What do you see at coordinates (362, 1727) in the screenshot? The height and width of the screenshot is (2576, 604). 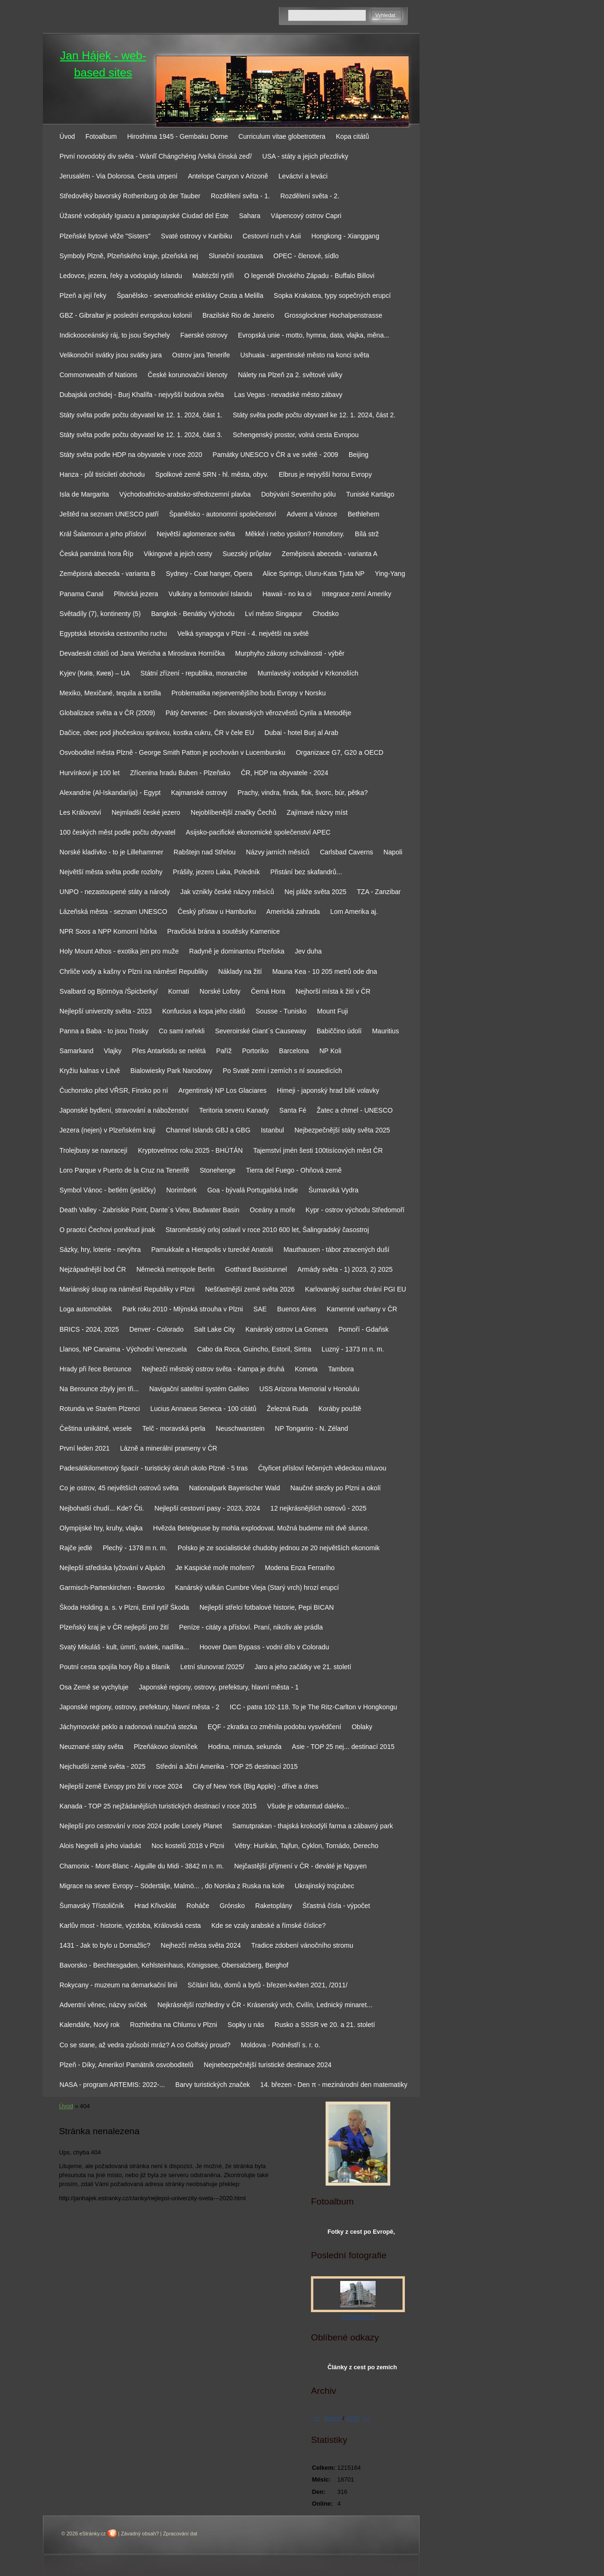 I see `Oblaky` at bounding box center [362, 1727].